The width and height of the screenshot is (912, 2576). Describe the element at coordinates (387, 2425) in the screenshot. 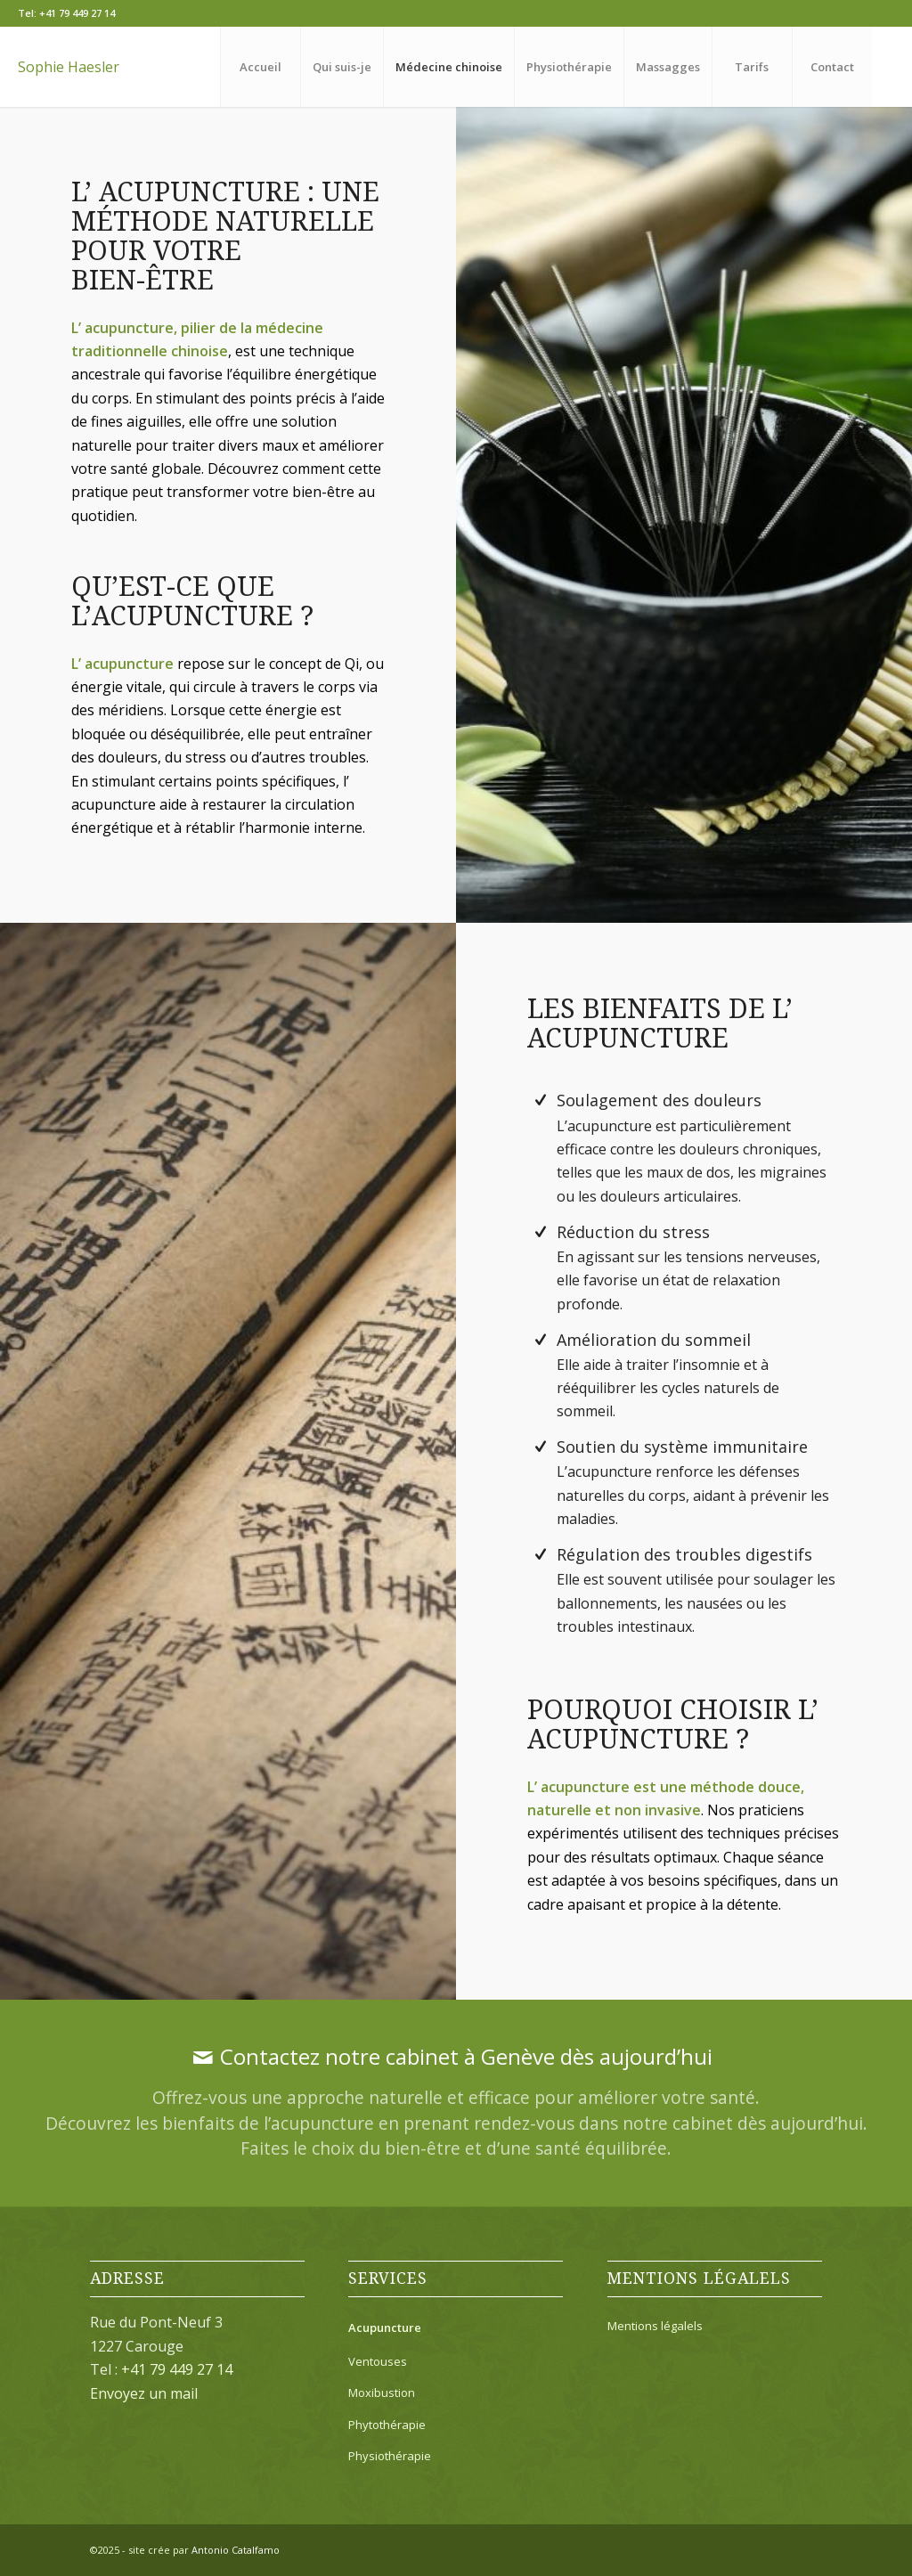

I see `Phytothérapie` at that location.